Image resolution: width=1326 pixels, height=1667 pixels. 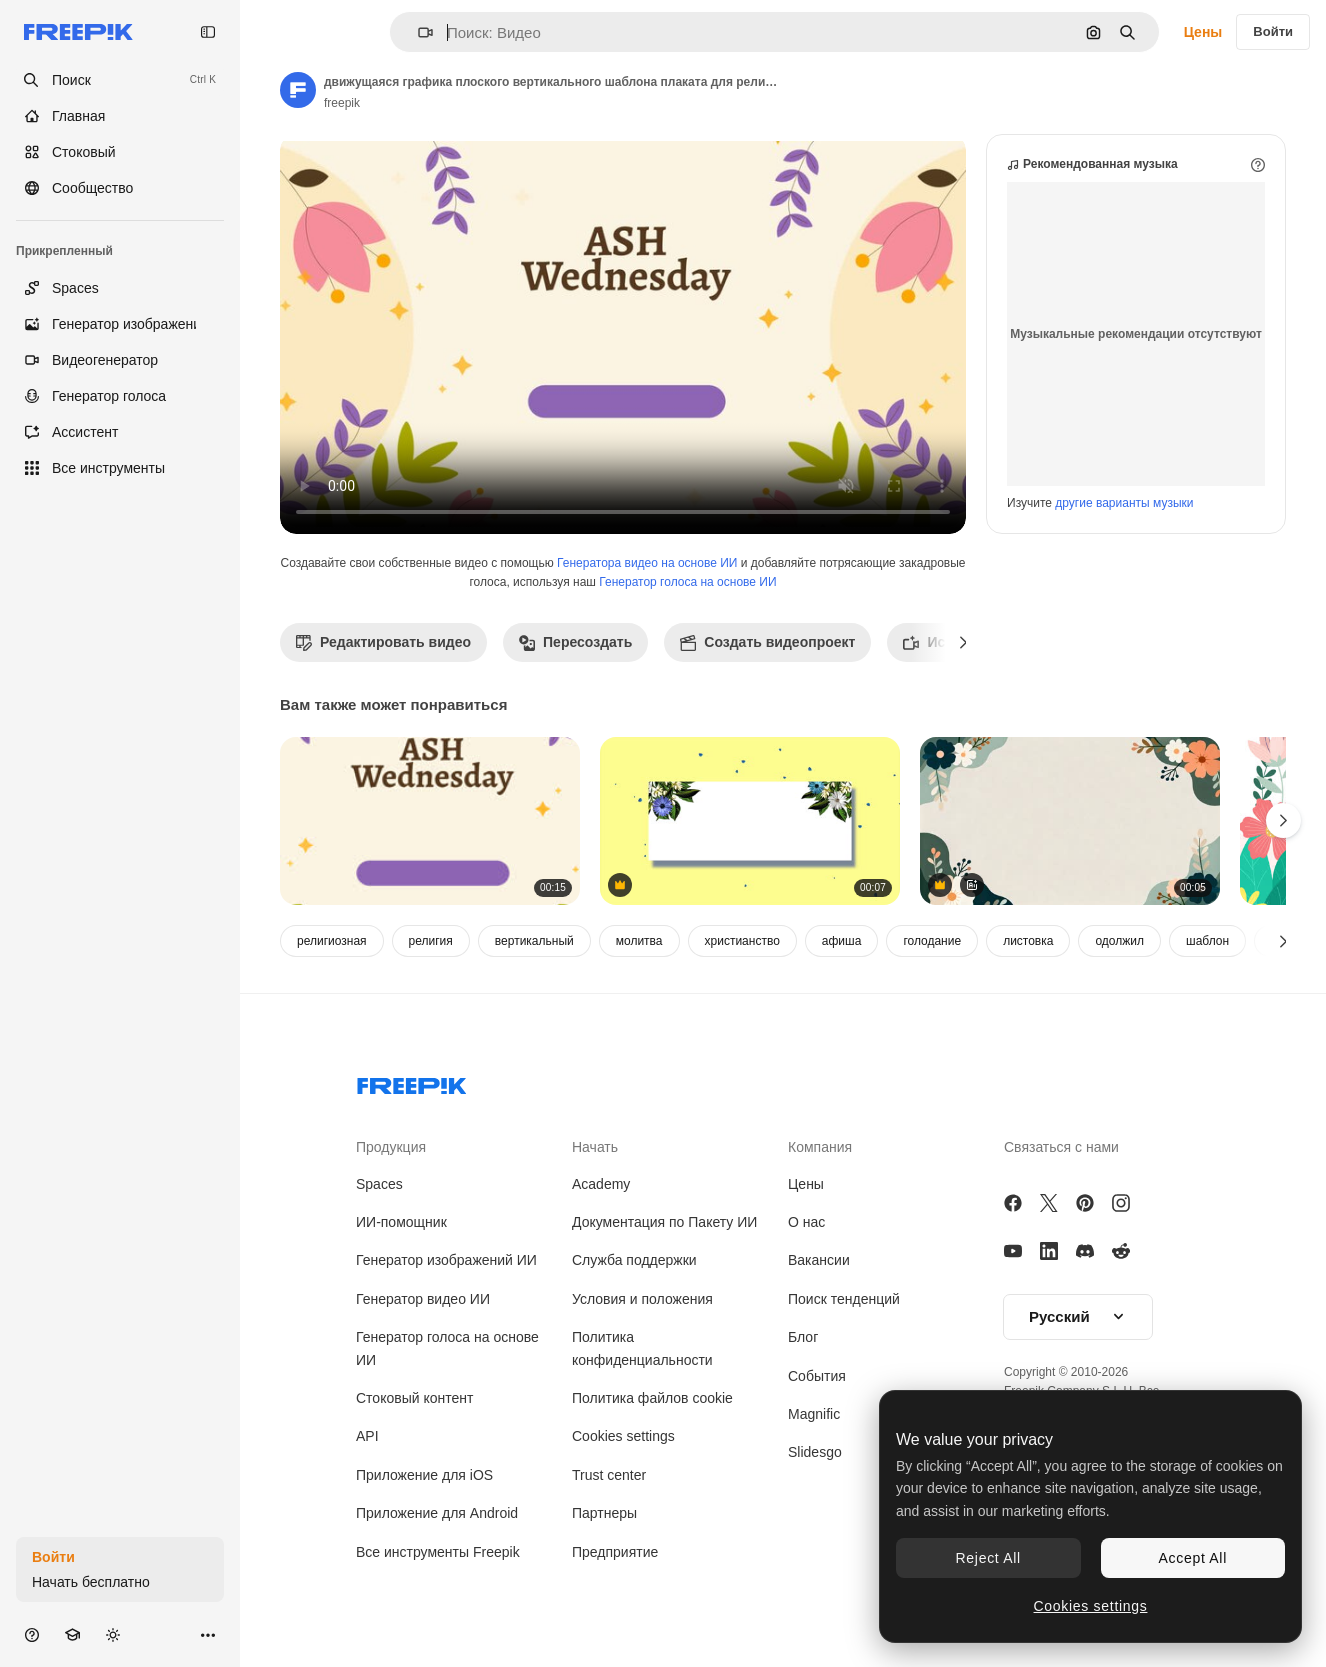 I want to click on голодание, so click(x=932, y=941).